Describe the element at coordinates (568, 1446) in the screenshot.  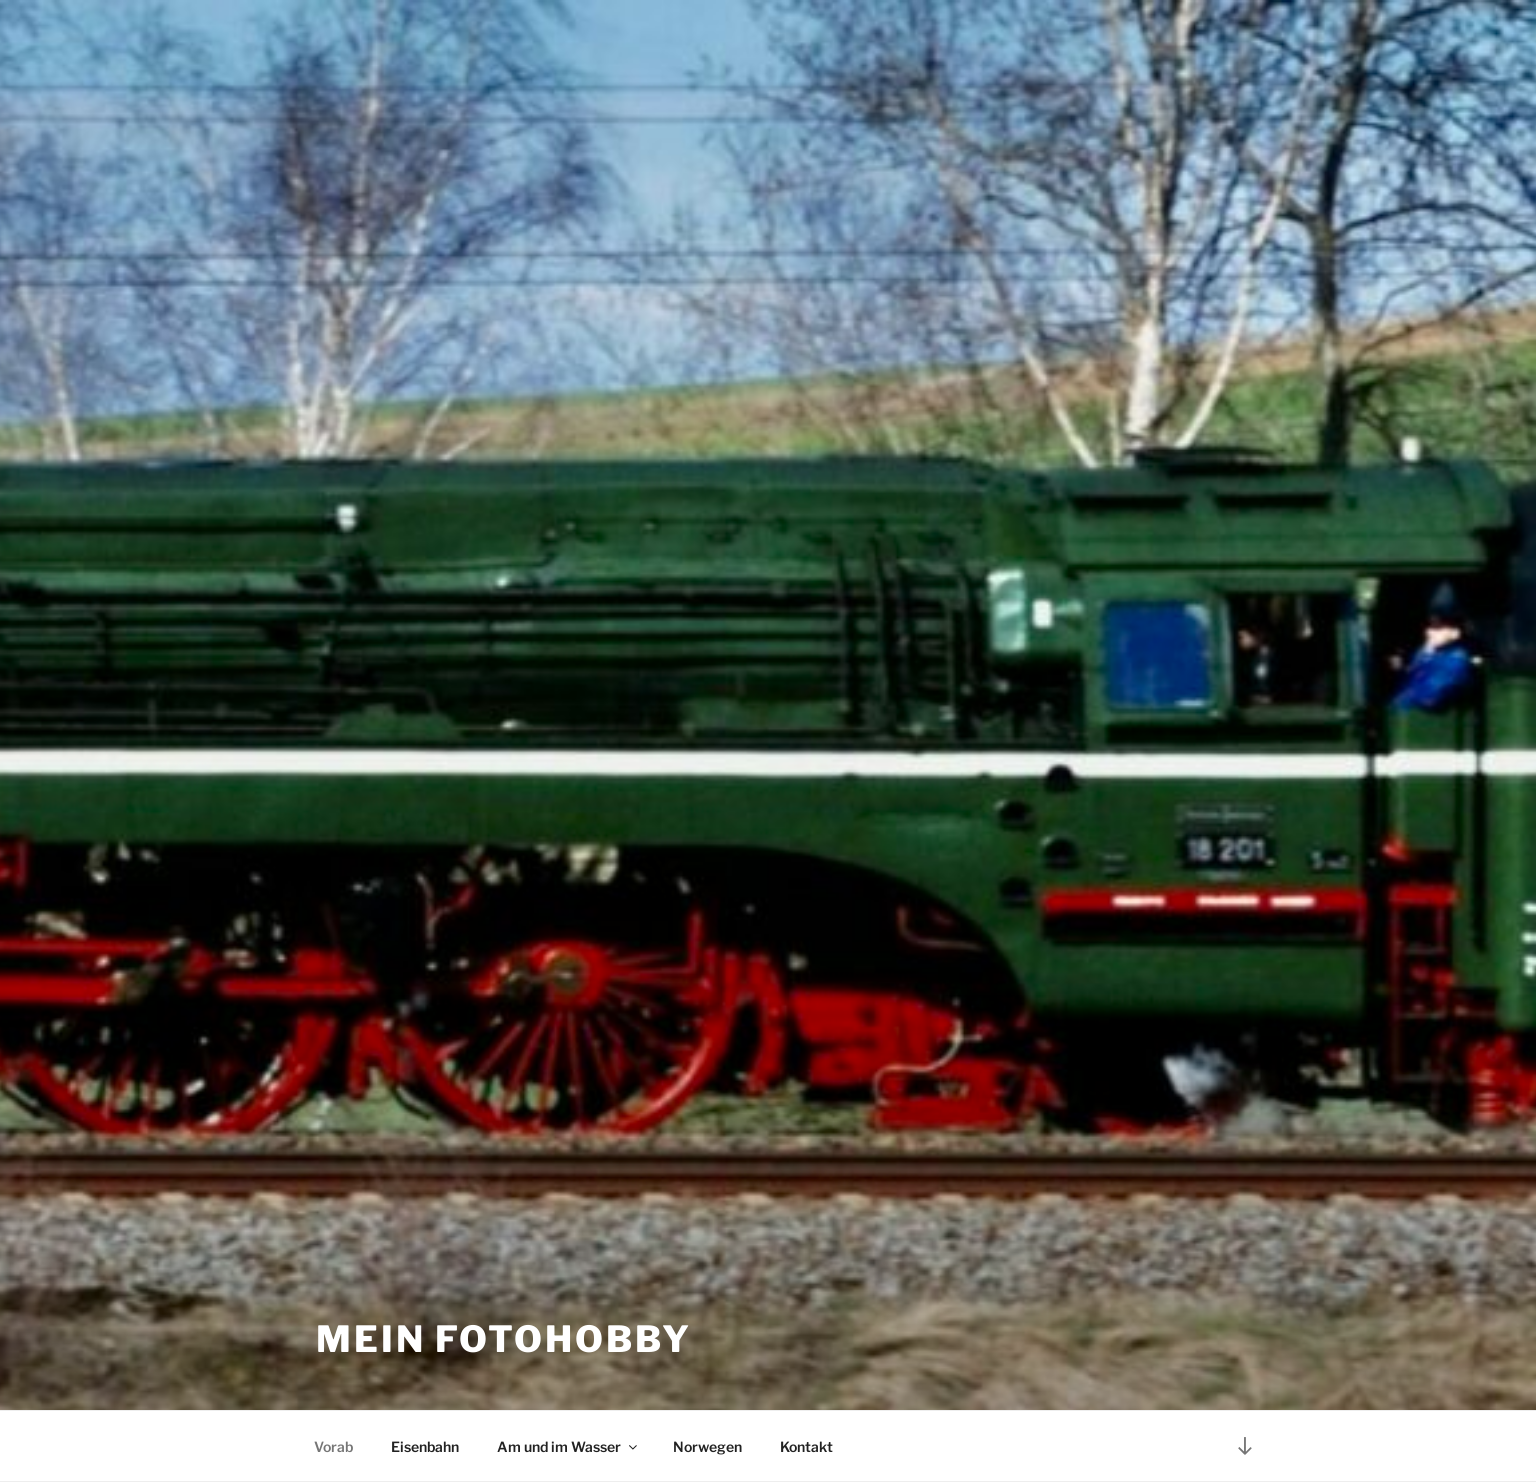
I see `Am und im Wasser` at that location.